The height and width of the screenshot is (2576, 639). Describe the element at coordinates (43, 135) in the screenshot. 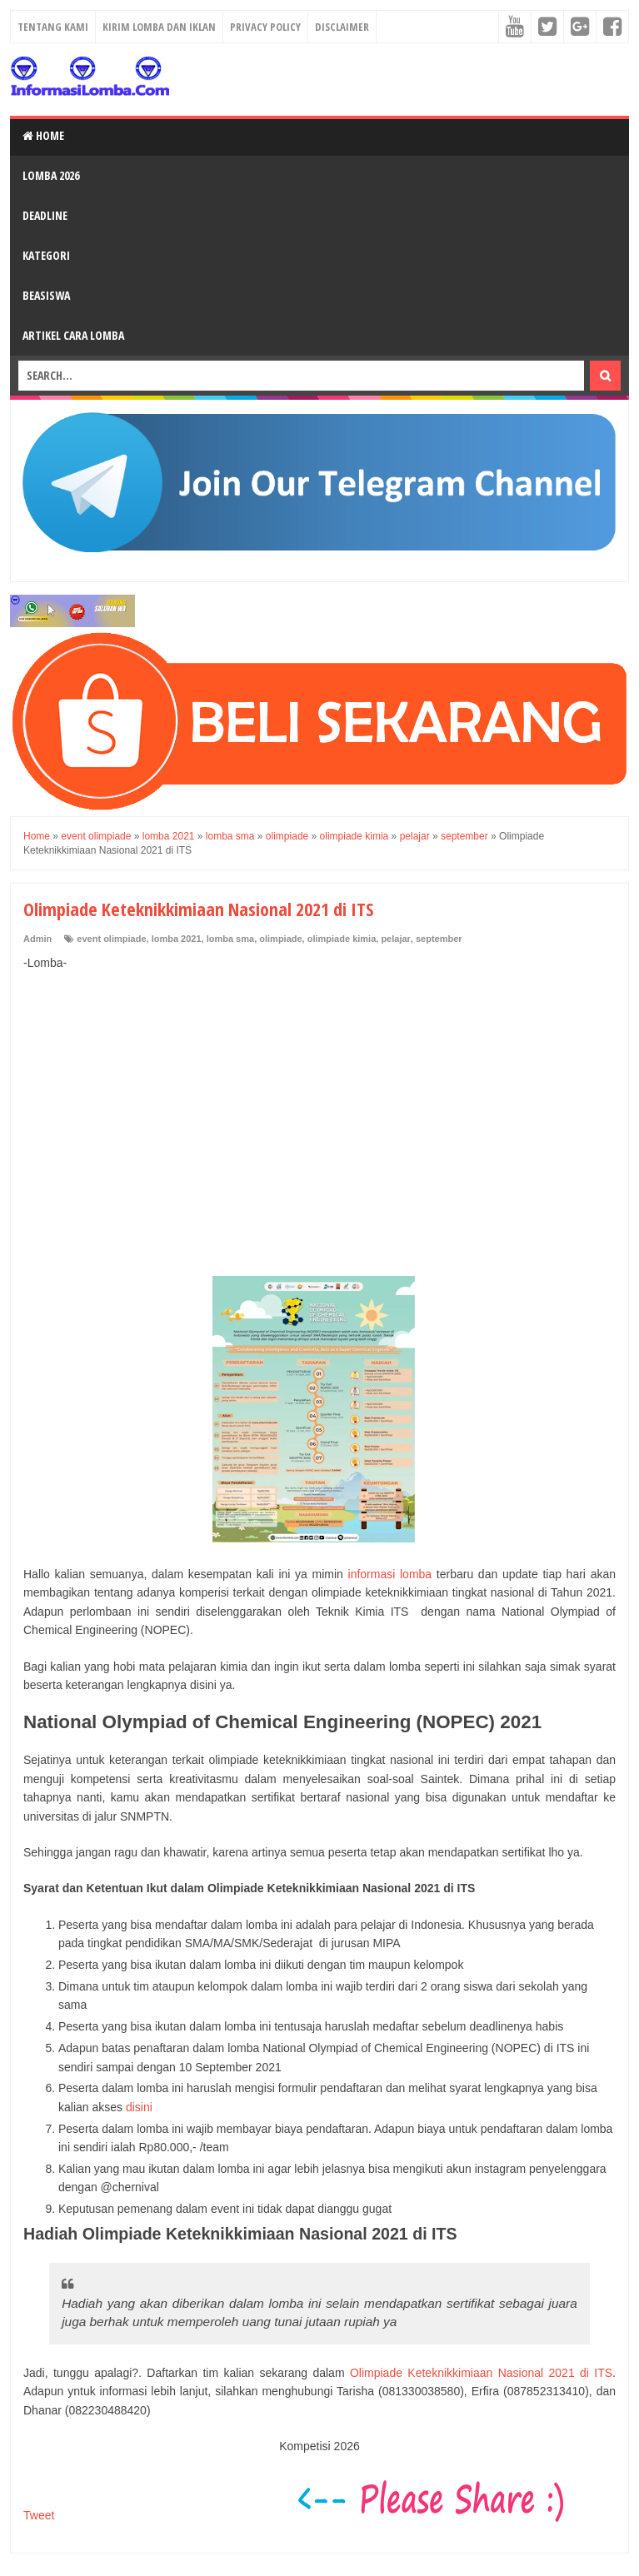

I see `Home` at that location.